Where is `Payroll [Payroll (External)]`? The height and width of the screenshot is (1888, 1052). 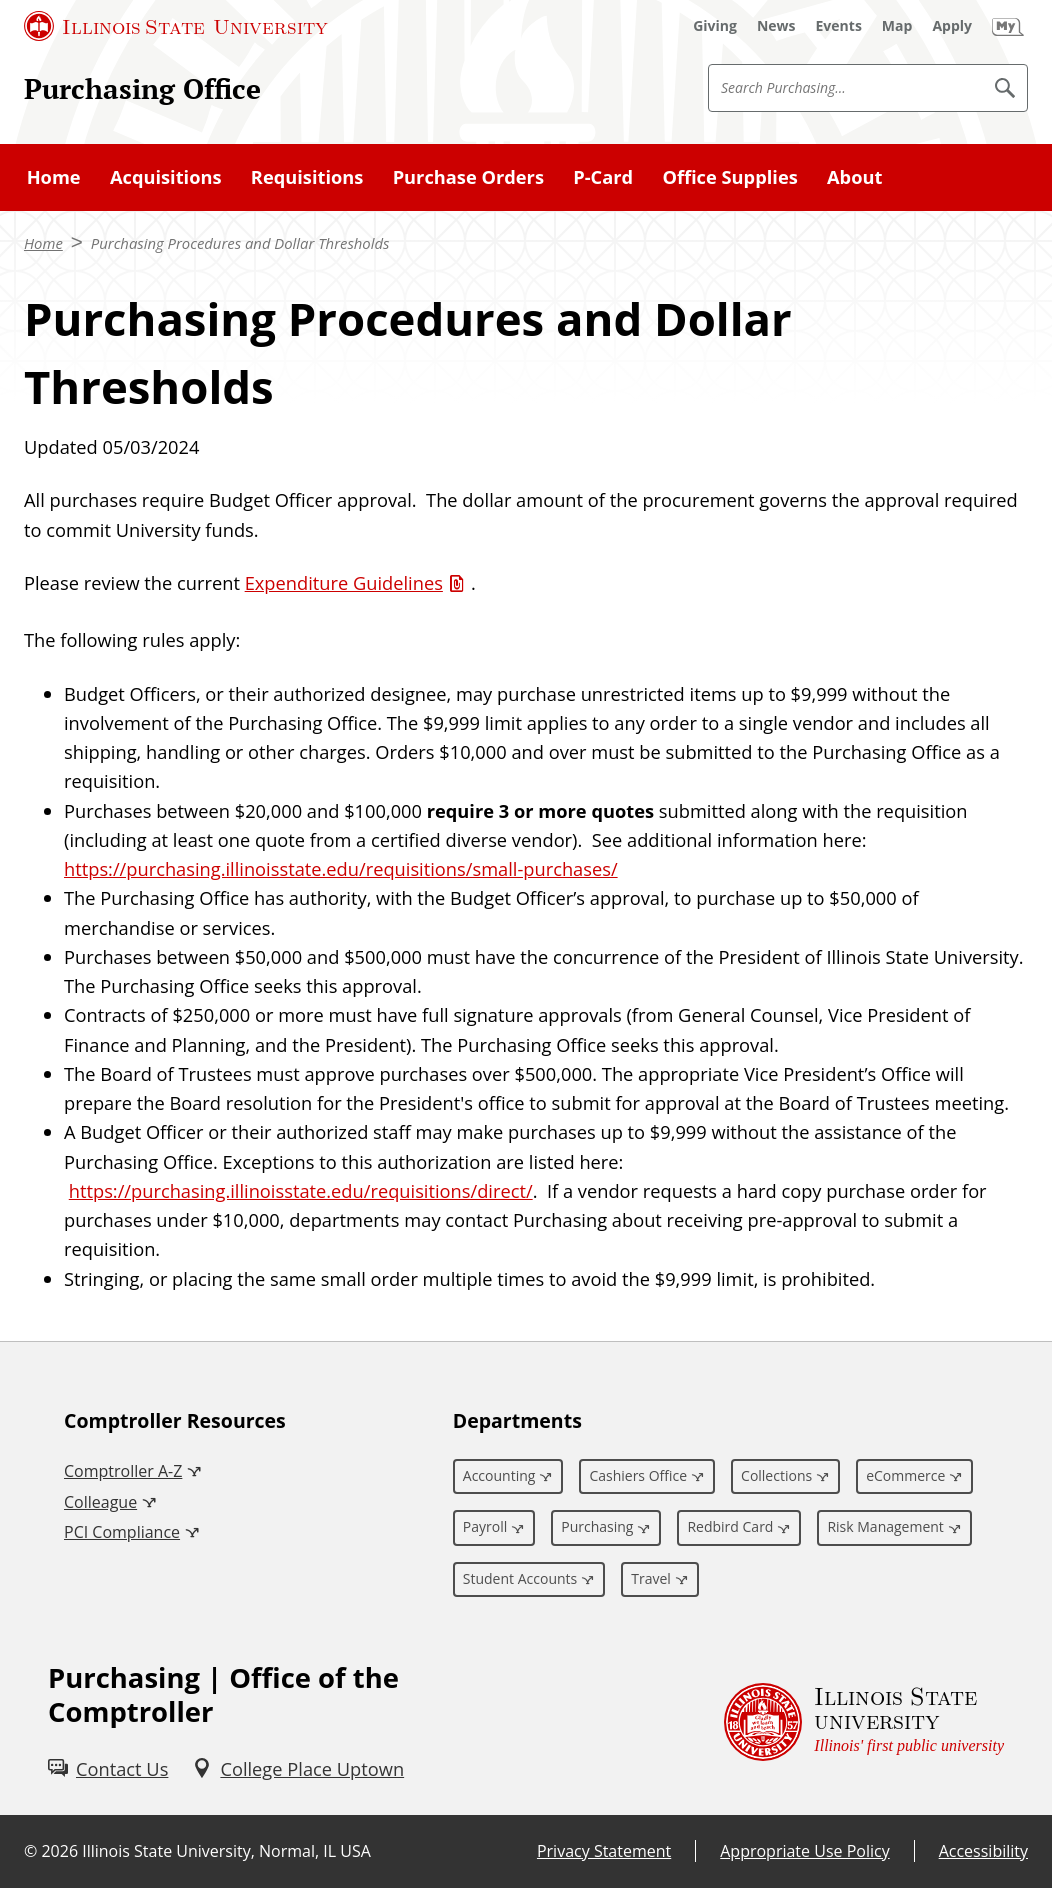
Payroll [Payroll (External)] is located at coordinates (485, 1526).